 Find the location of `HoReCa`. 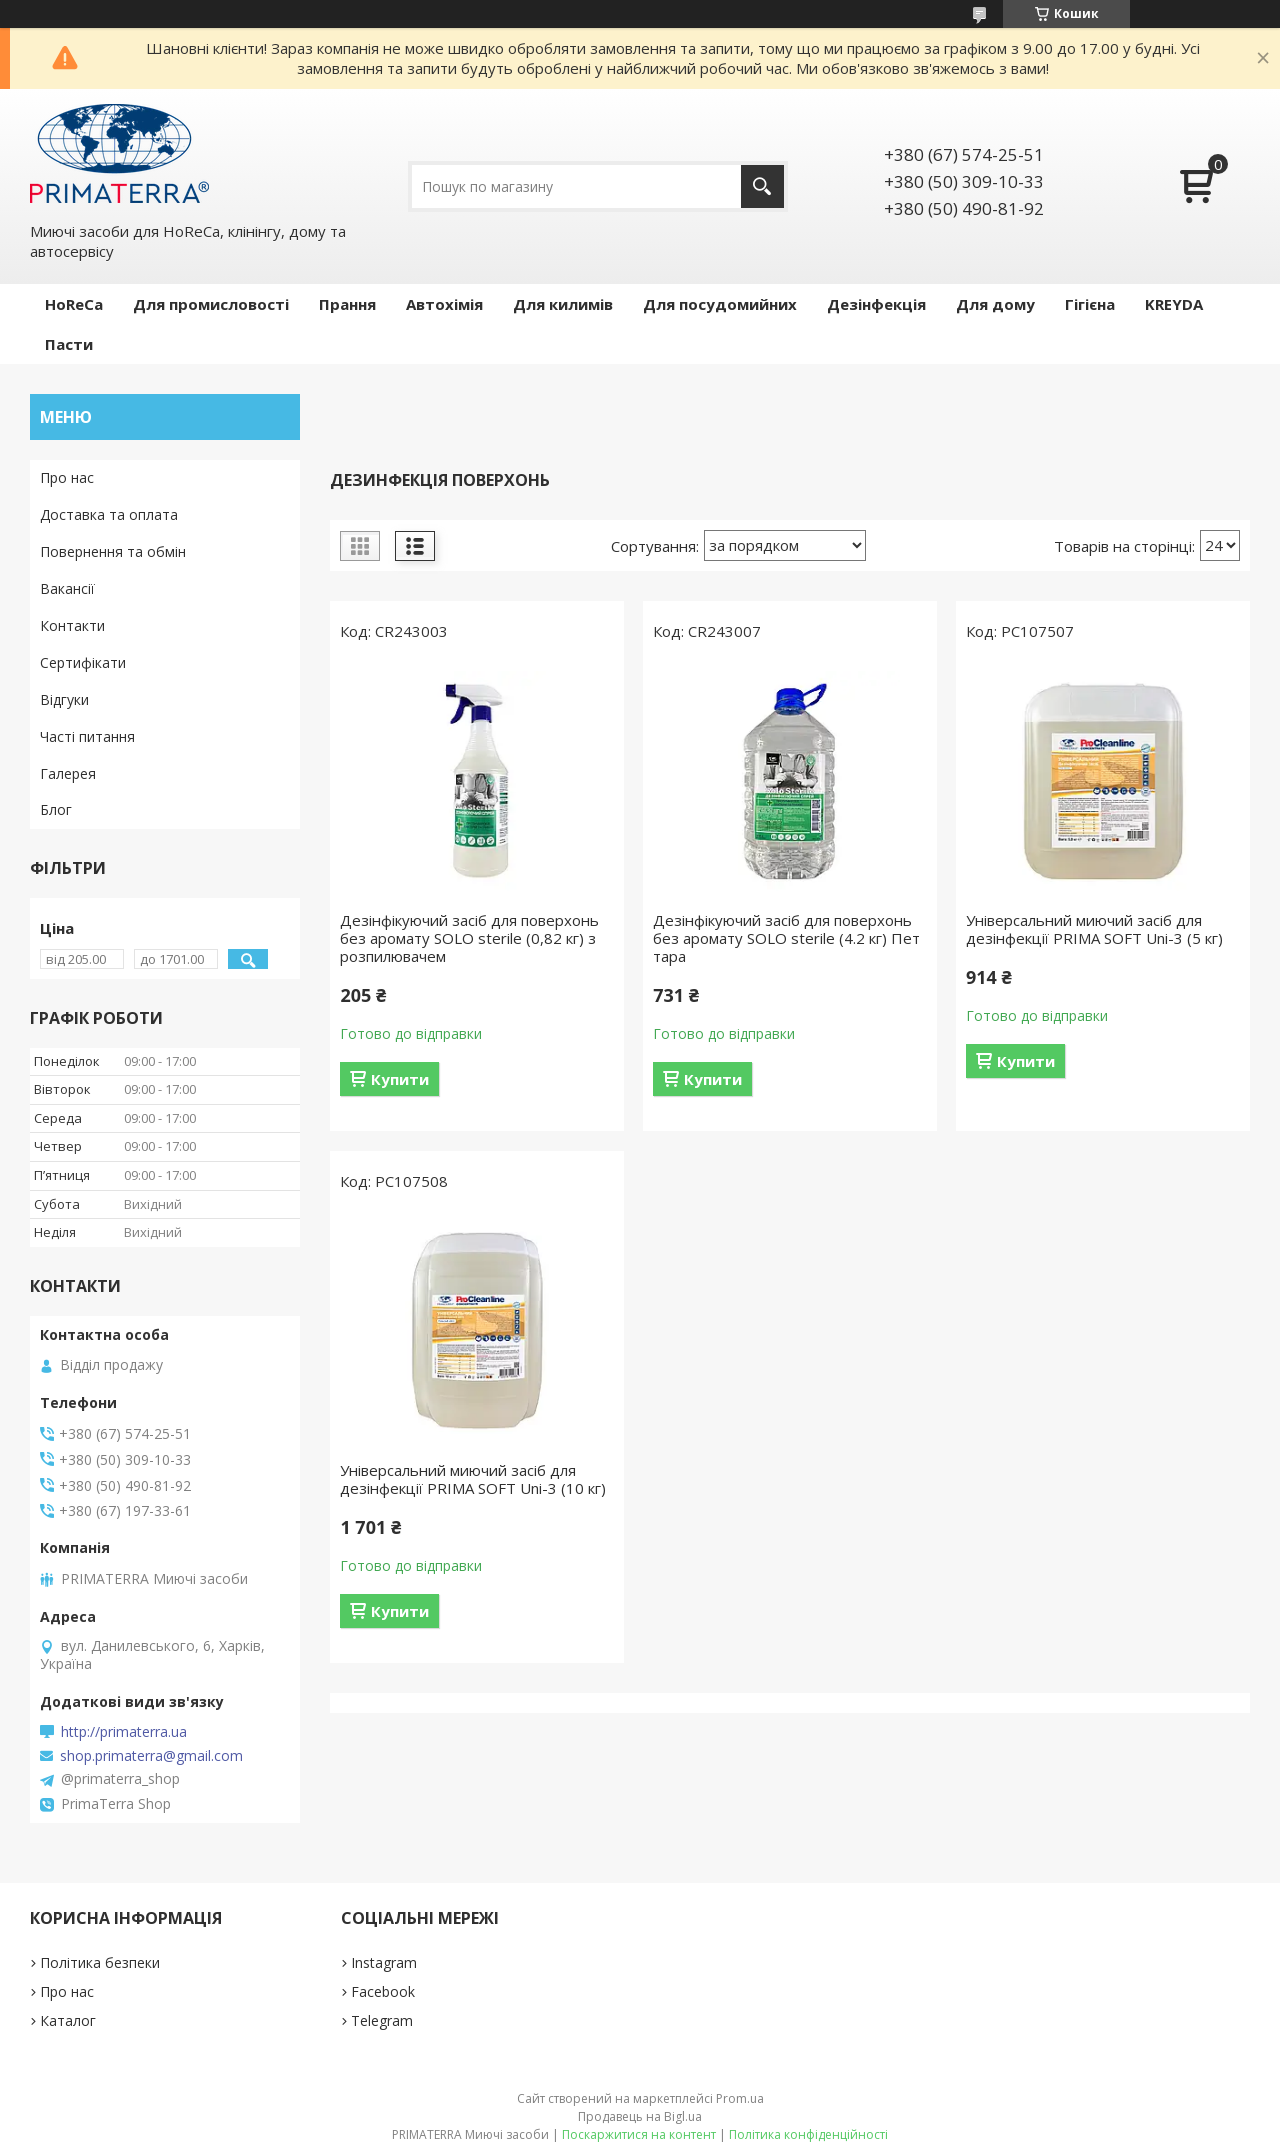

HoReCa is located at coordinates (74, 304).